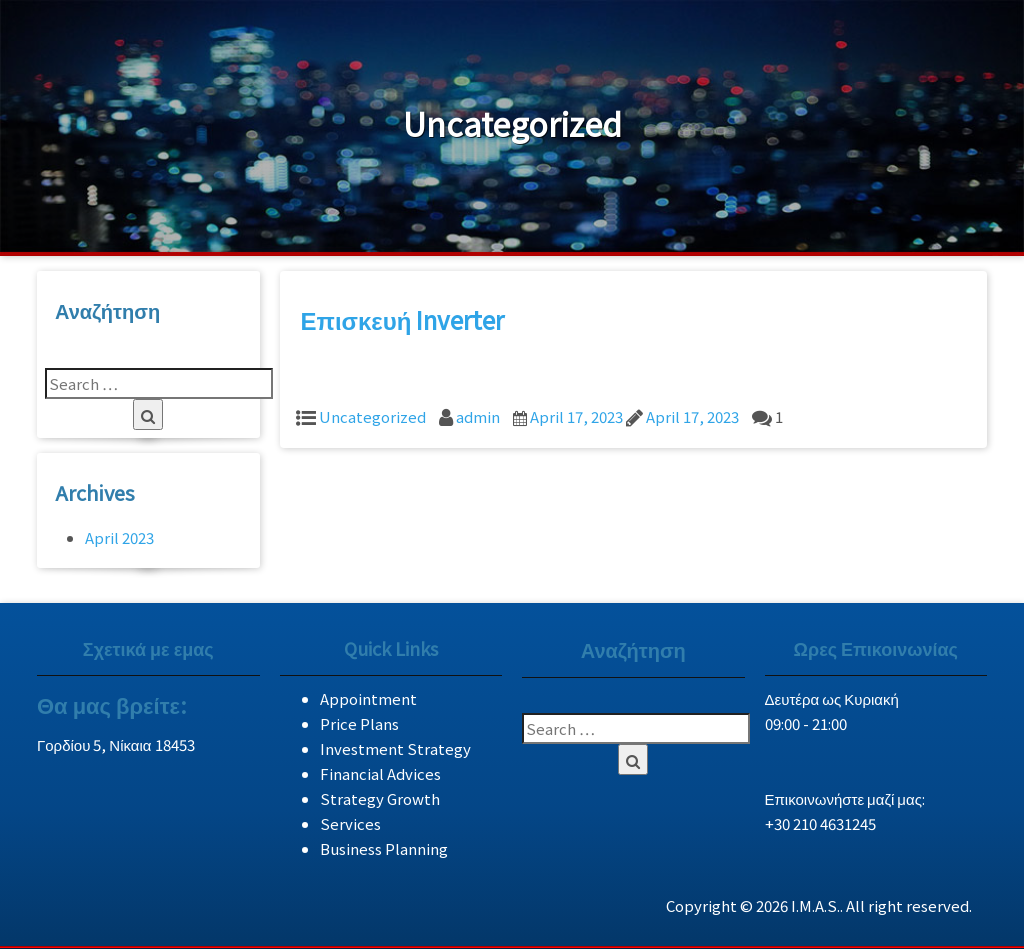  Describe the element at coordinates (359, 723) in the screenshot. I see `Price Plans` at that location.